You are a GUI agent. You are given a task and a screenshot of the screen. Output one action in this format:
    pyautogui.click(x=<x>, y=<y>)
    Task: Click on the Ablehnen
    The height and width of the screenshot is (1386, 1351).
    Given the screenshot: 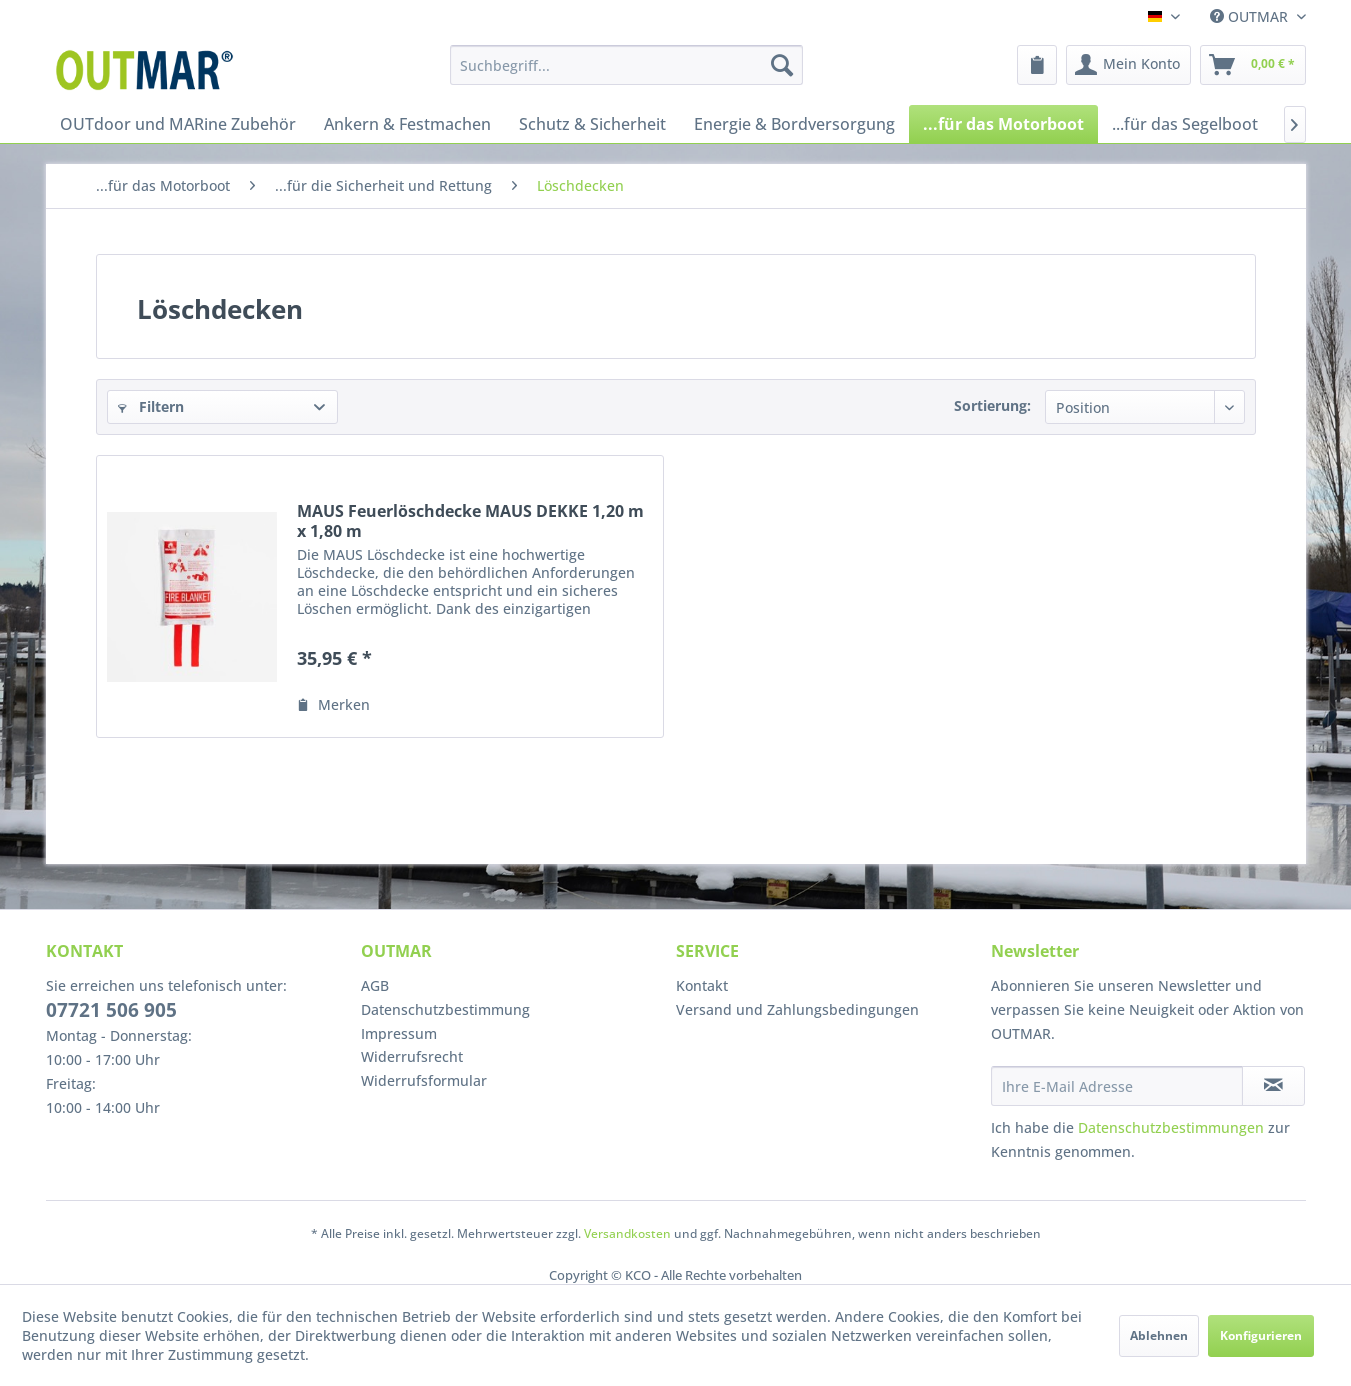 What is the action you would take?
    pyautogui.click(x=1159, y=1335)
    